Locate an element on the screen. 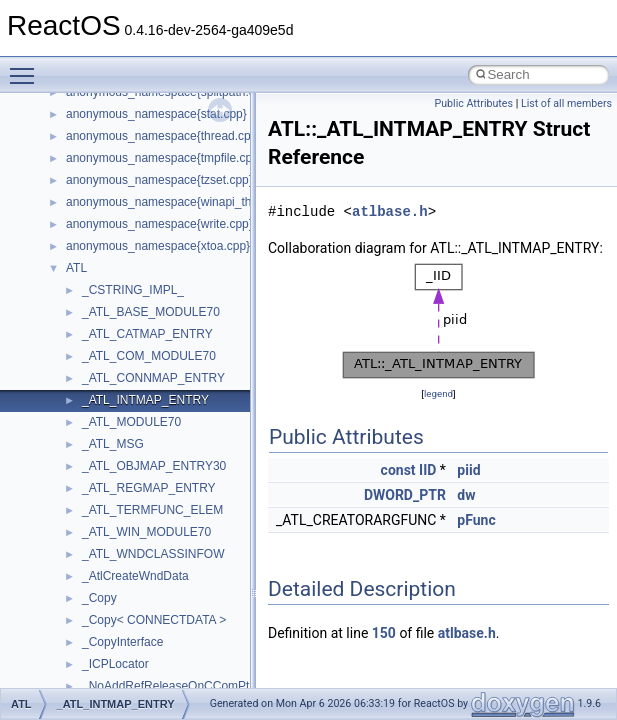 The height and width of the screenshot is (720, 617). _ATL_MSG is located at coordinates (113, 444).